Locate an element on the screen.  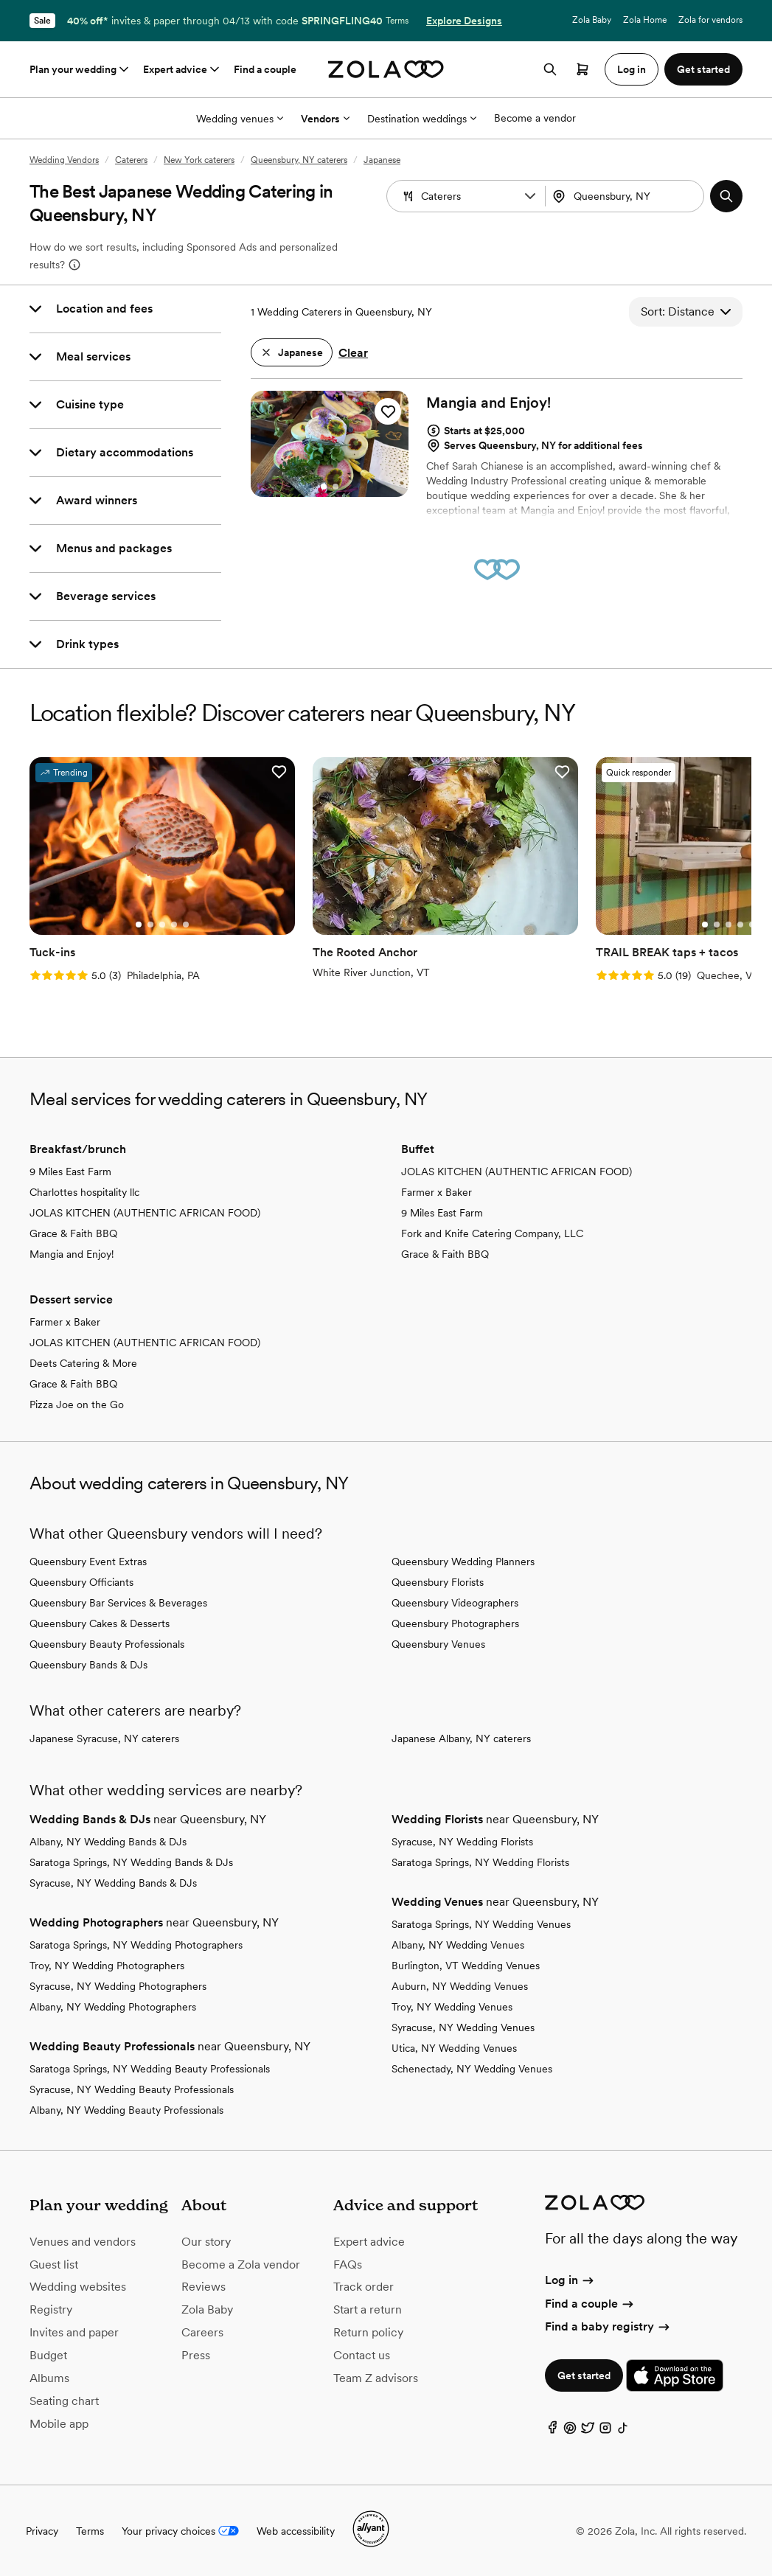
Saratoga Springs, NY Wedding Florists is located at coordinates (480, 1862).